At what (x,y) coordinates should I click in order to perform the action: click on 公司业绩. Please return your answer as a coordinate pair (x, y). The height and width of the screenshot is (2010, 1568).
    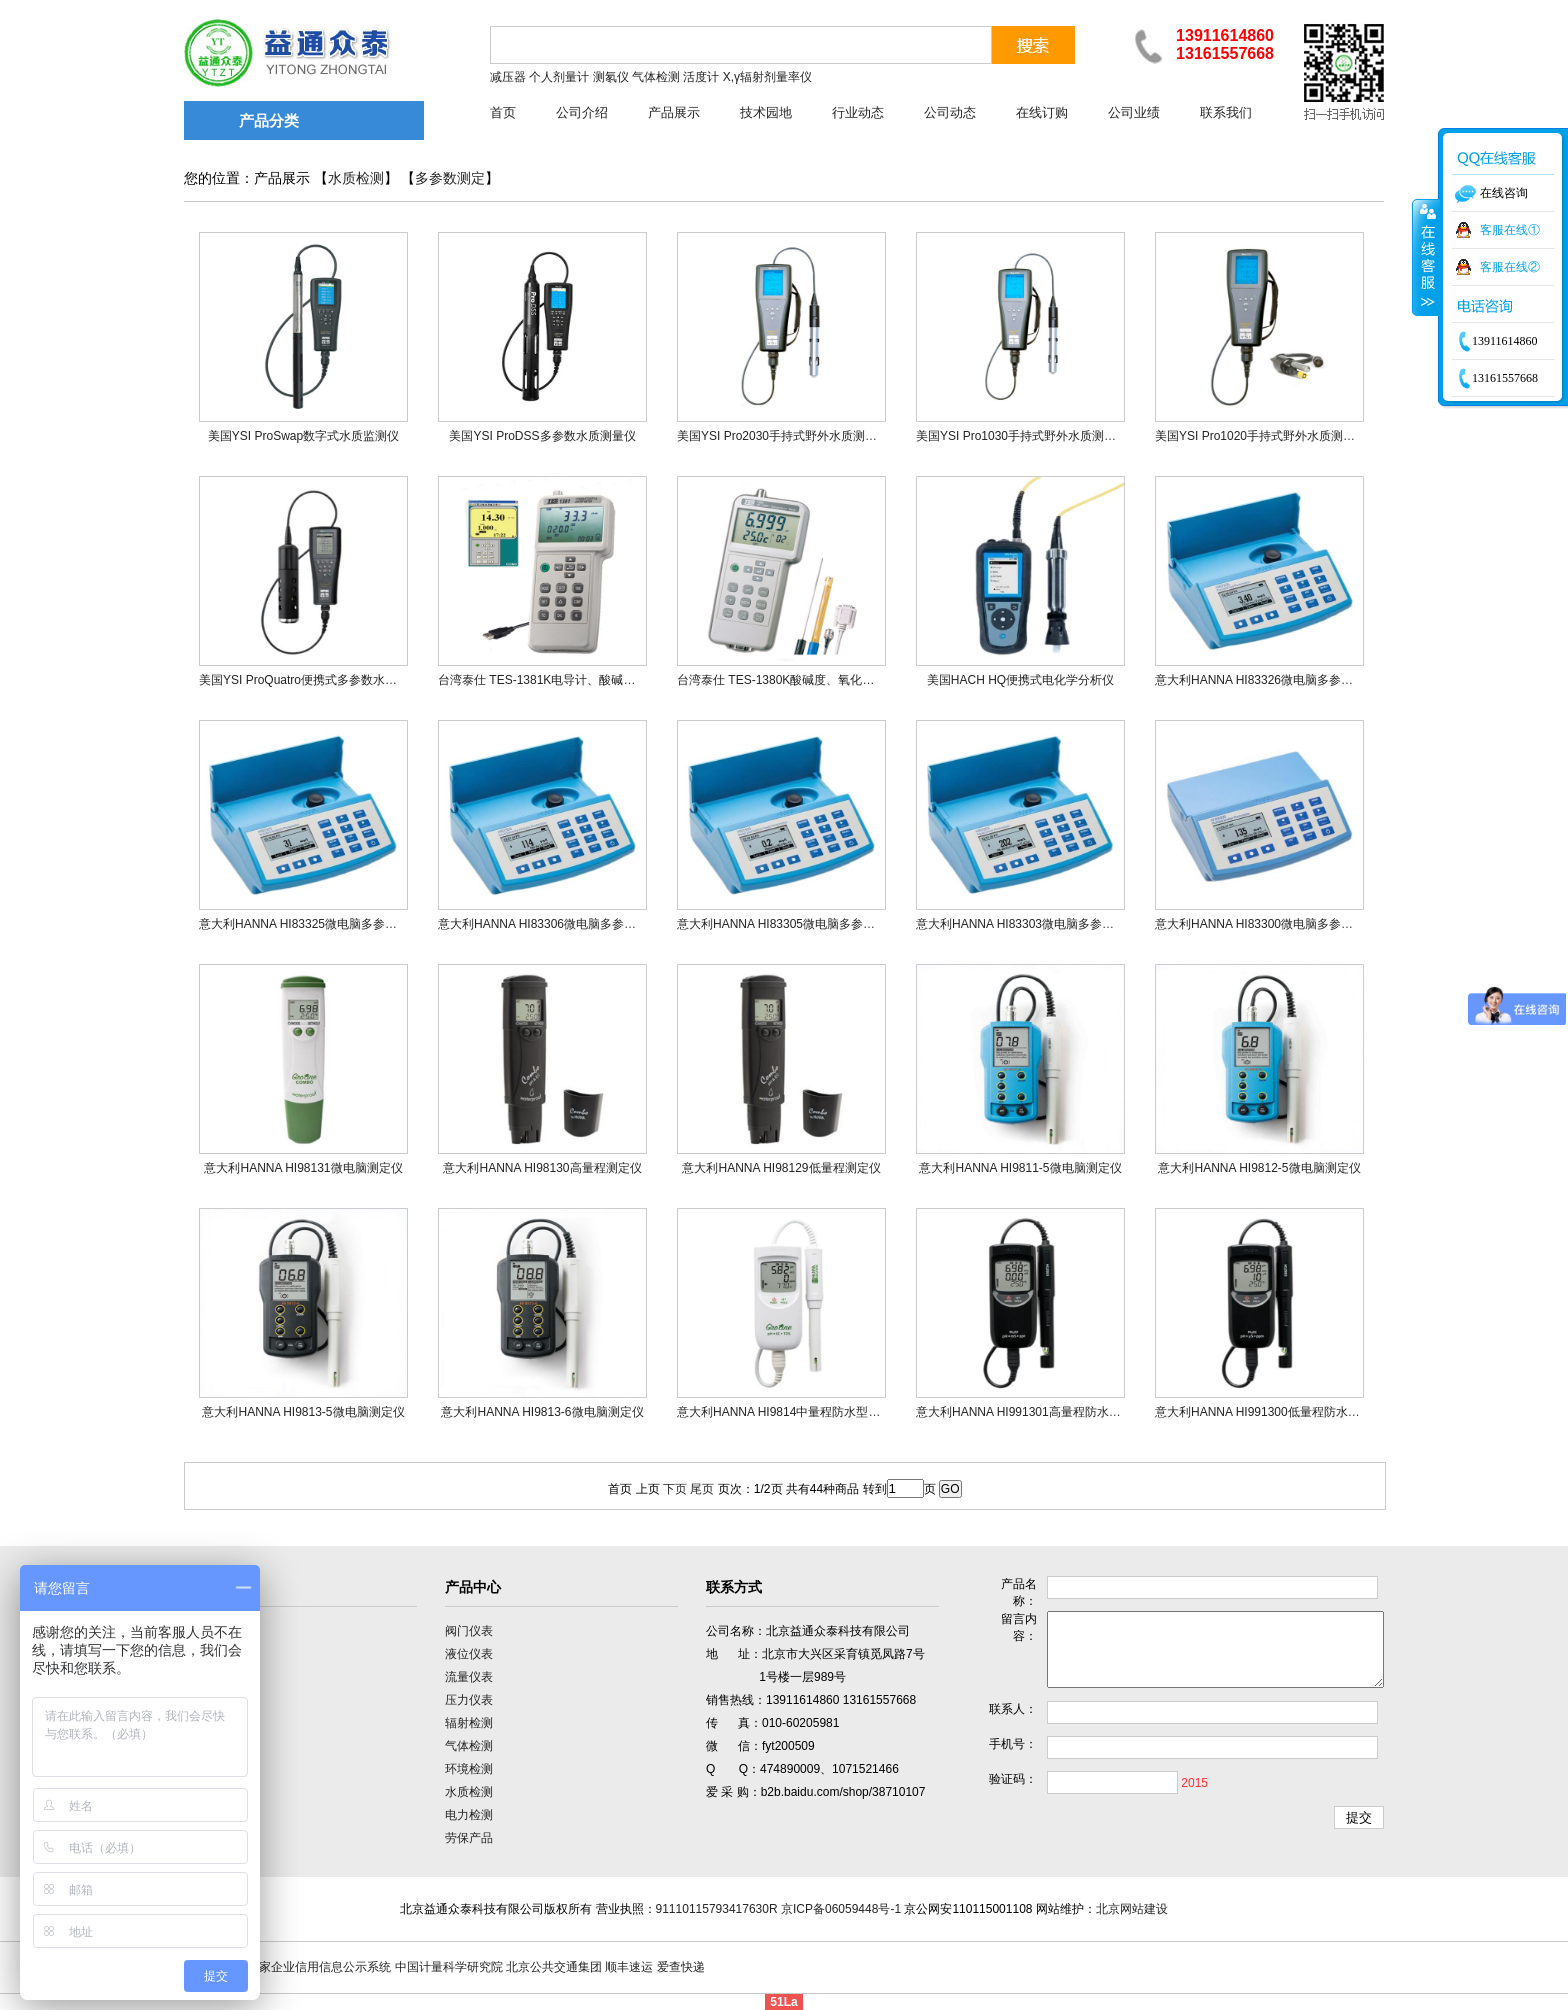
    Looking at the image, I should click on (1134, 112).